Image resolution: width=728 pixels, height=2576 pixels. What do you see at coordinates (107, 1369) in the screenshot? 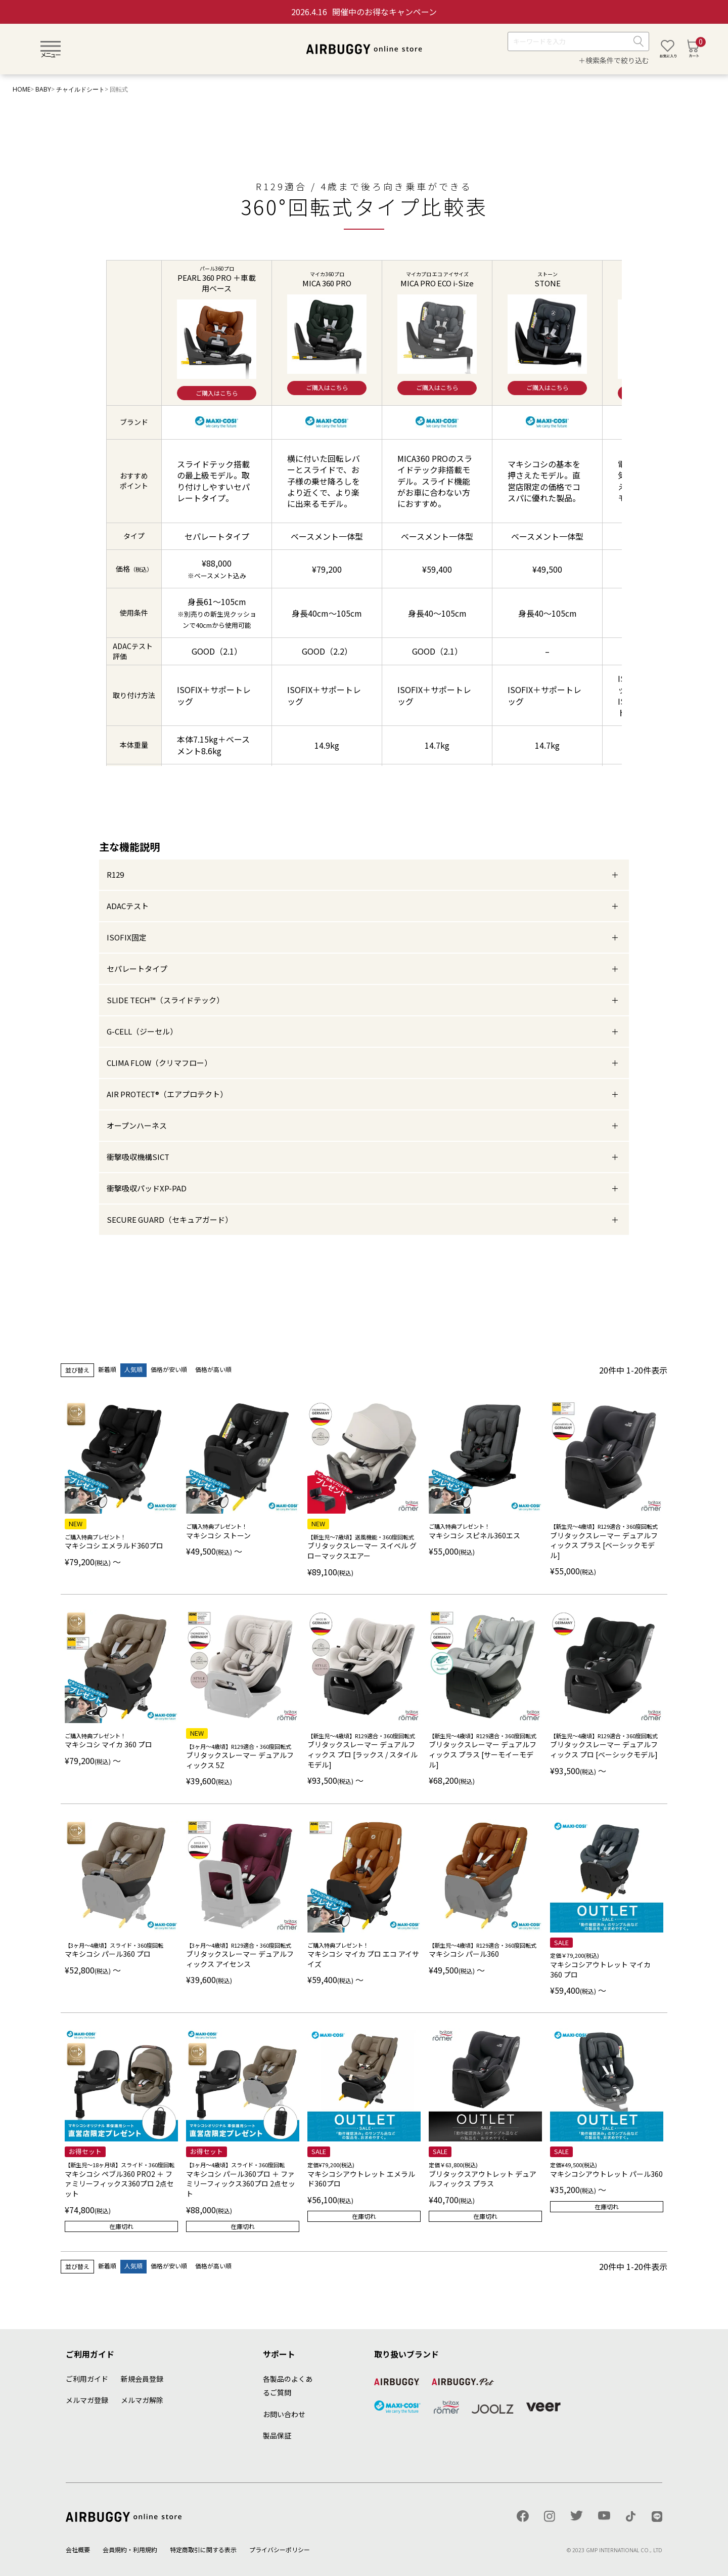
I see `新着順` at bounding box center [107, 1369].